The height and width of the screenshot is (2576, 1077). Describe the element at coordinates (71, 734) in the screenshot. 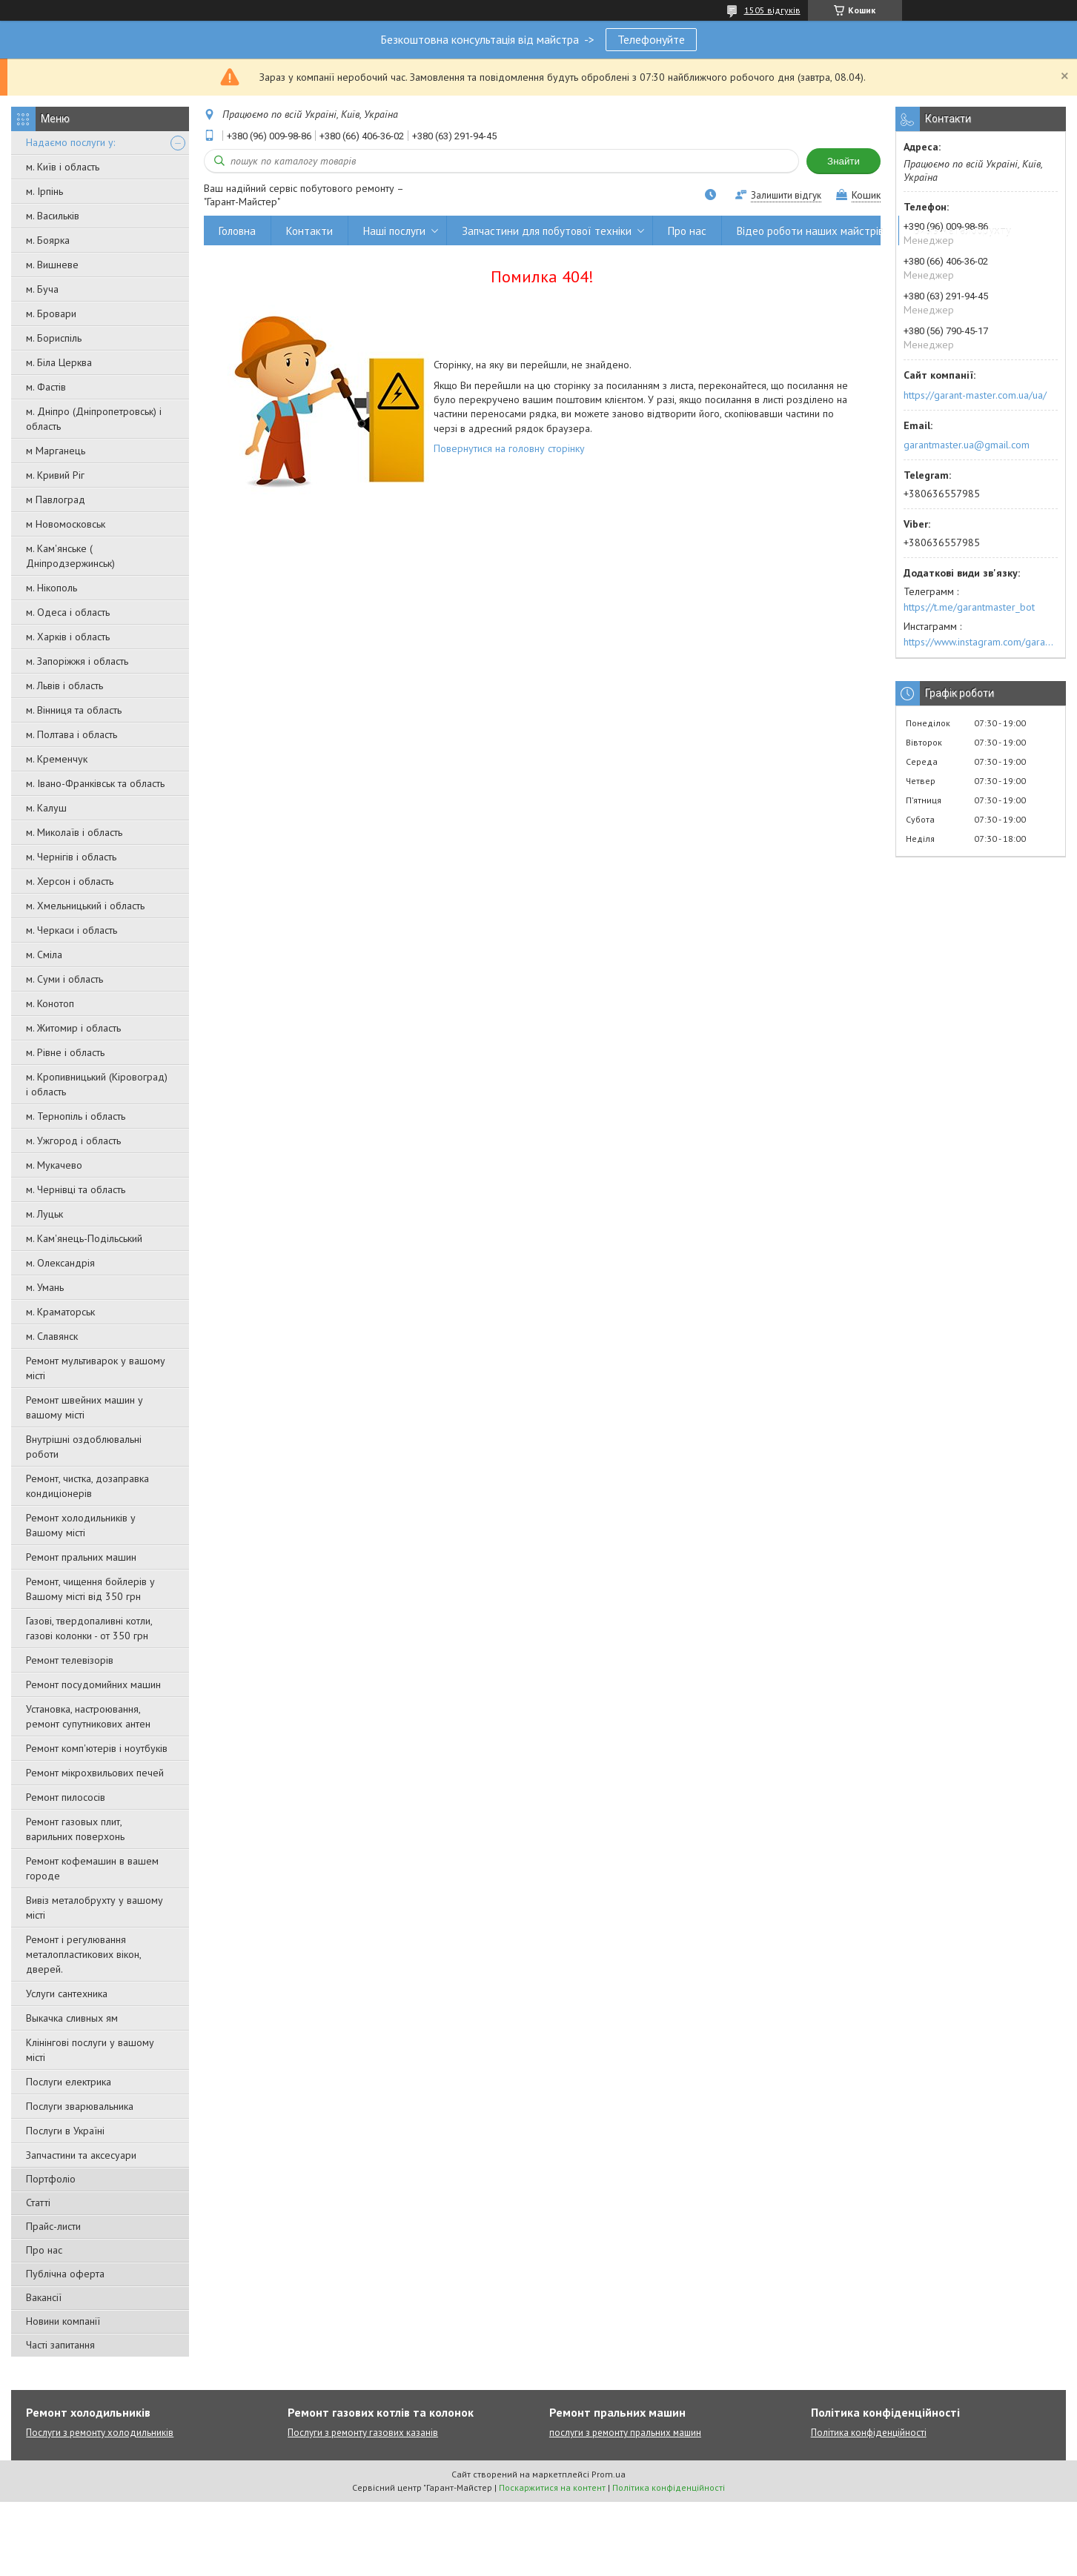

I see `м. Полтава і область` at that location.